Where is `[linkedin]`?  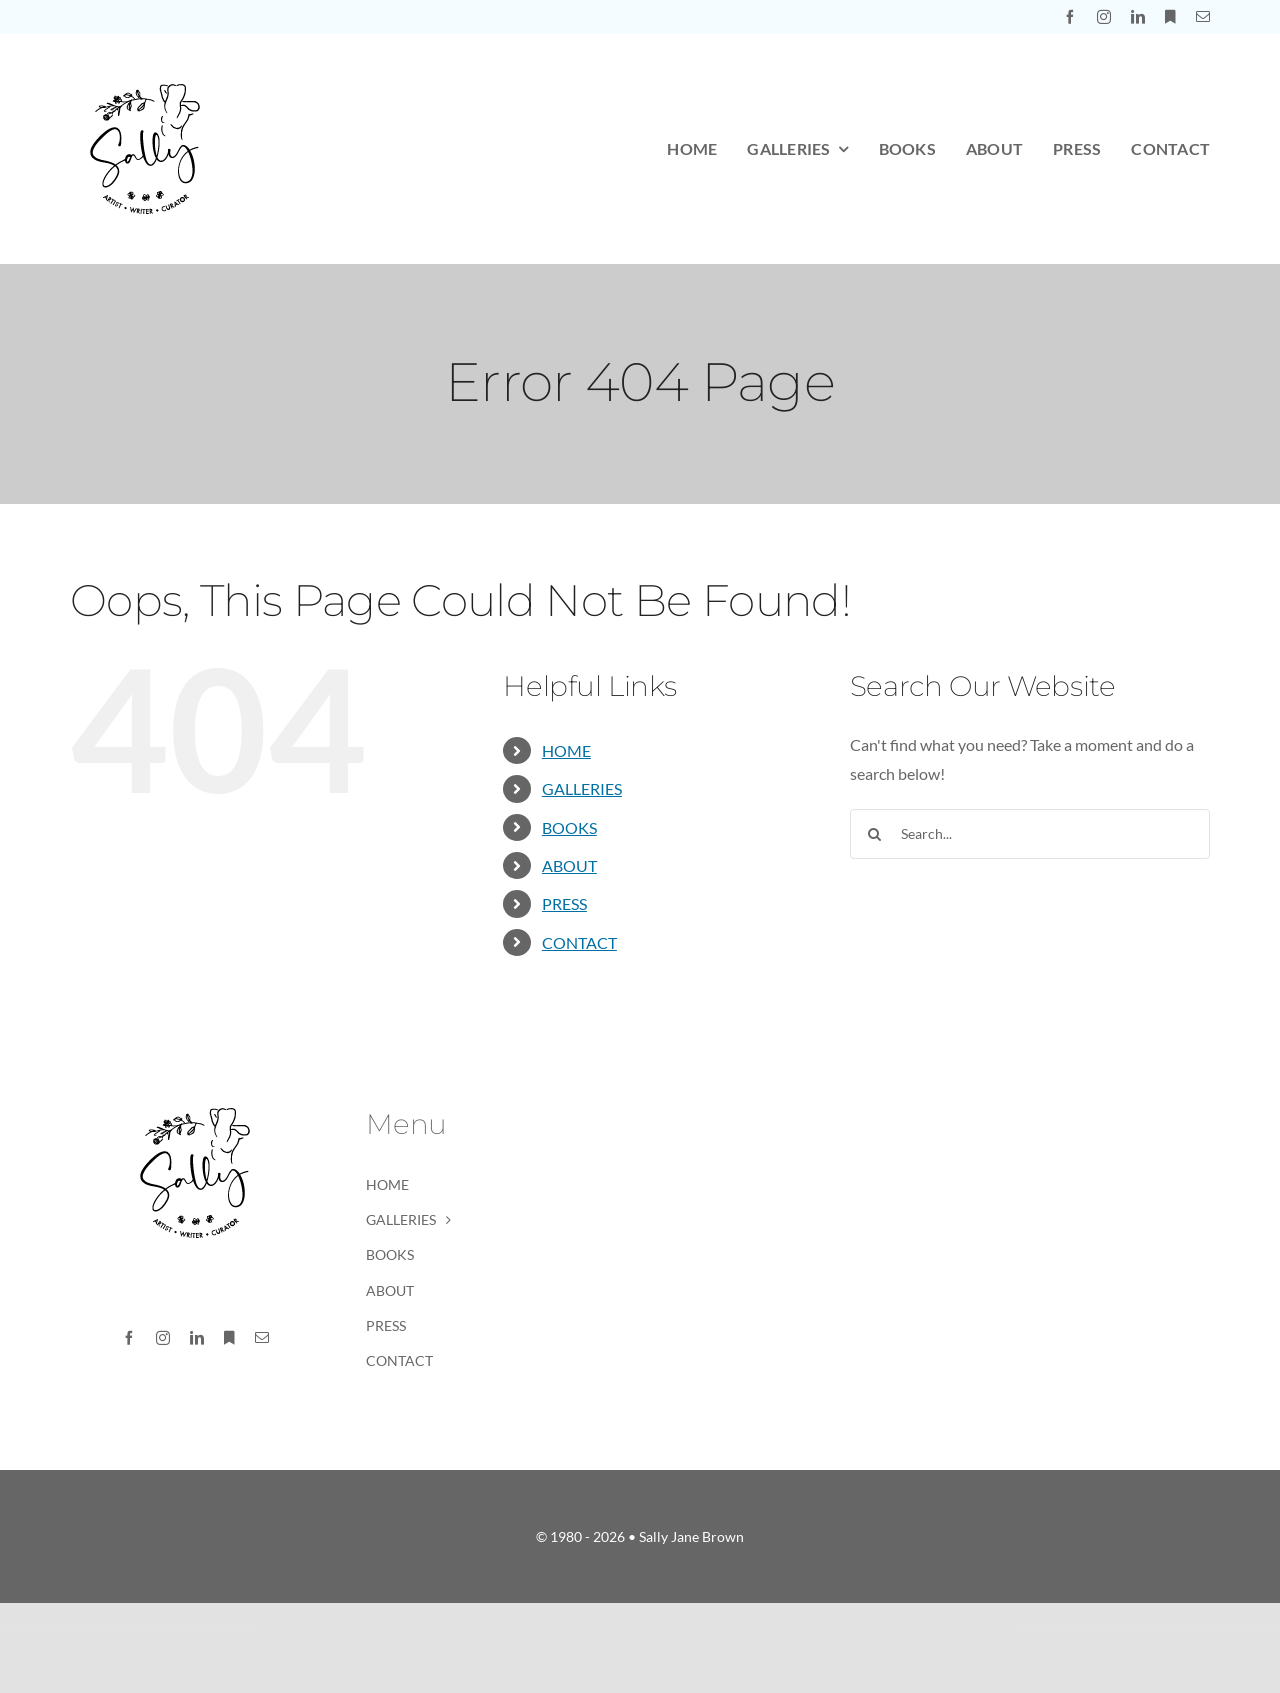
[linkedin] is located at coordinates (1138, 17).